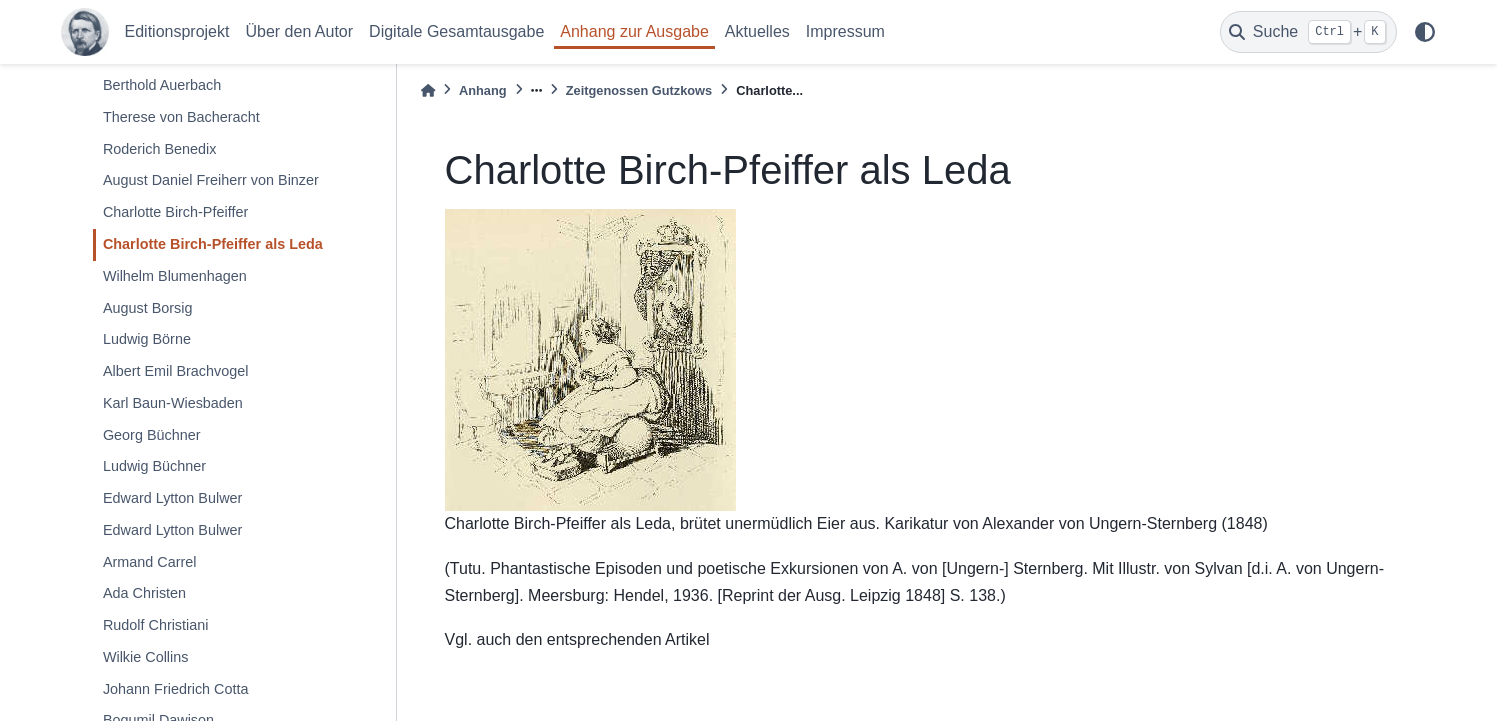 The height and width of the screenshot is (721, 1497). What do you see at coordinates (177, 31) in the screenshot?
I see `Editionsprojekt` at bounding box center [177, 31].